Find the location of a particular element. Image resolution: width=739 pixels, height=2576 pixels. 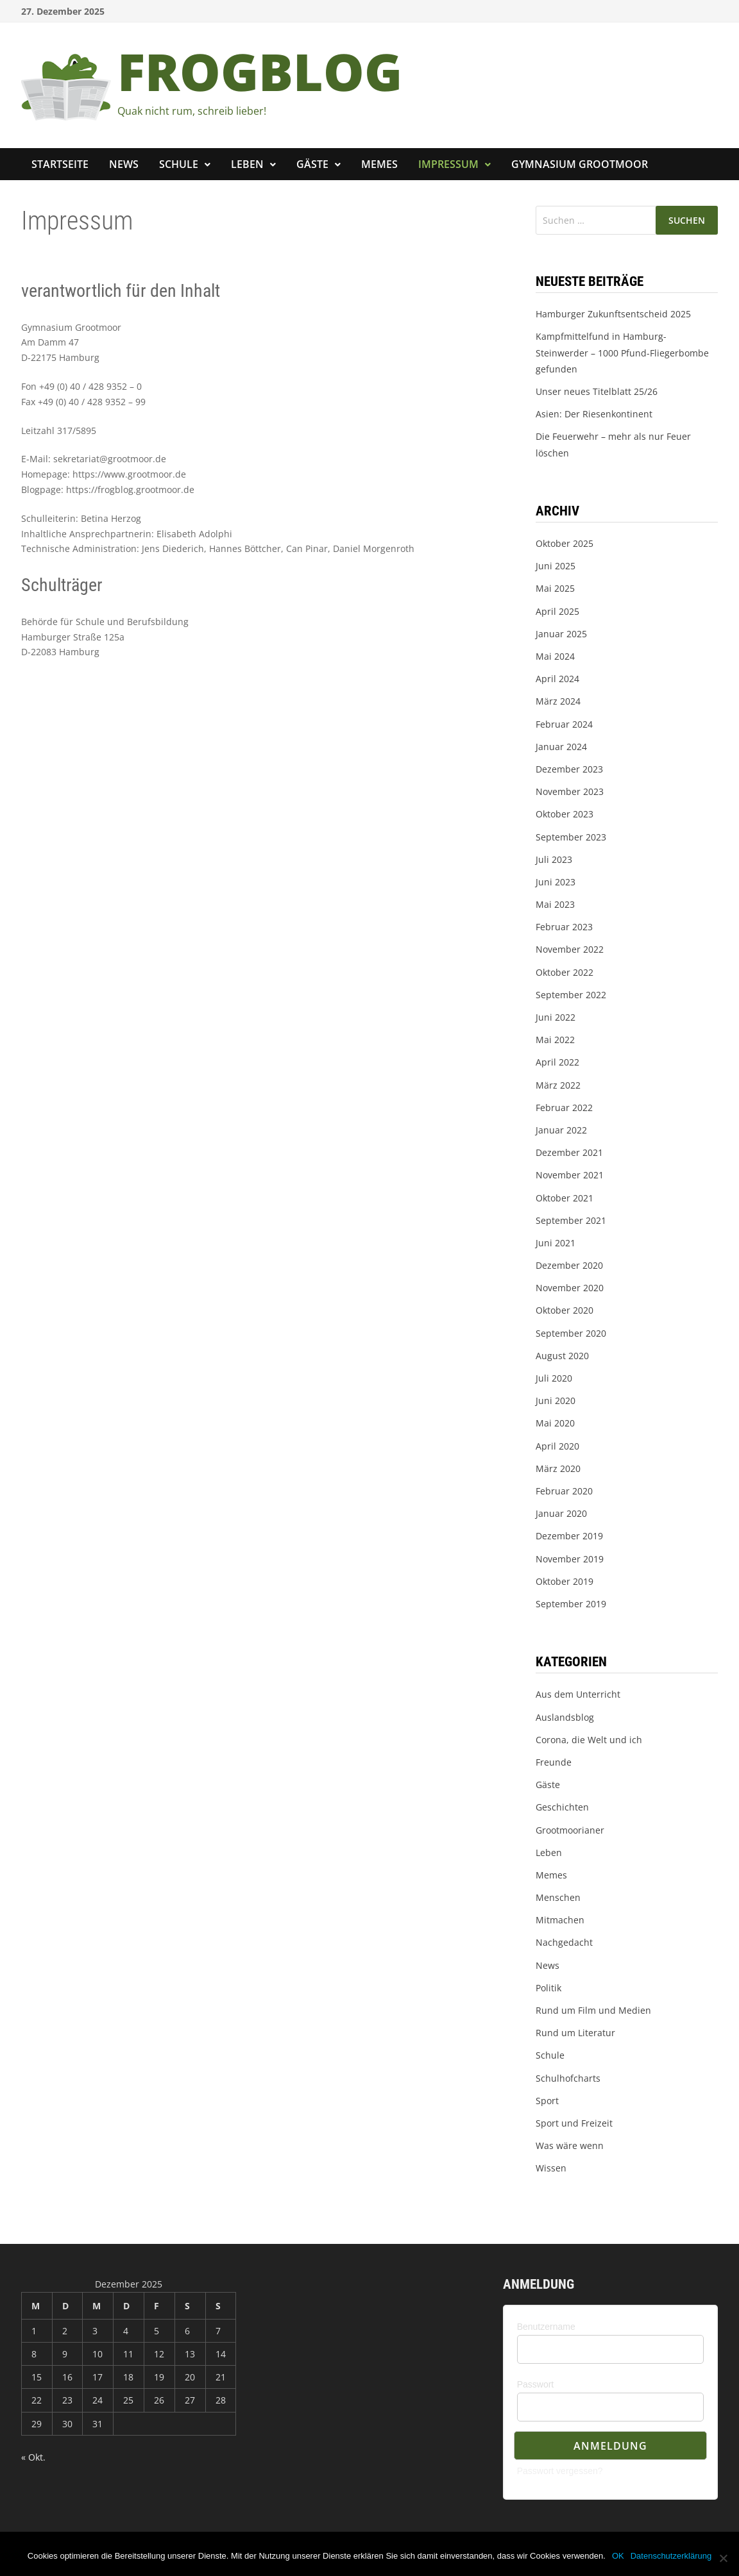

Benutzername is located at coordinates (546, 2326).